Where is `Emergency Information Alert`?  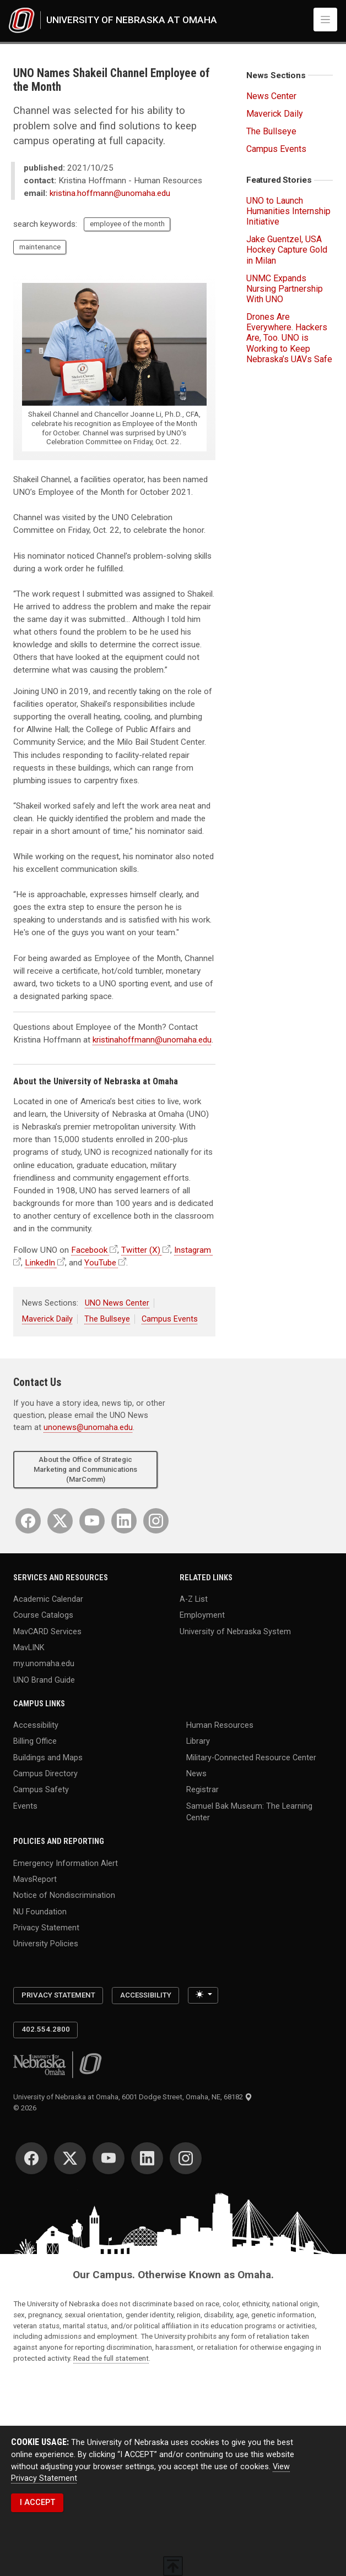
Emergency Information Alert is located at coordinates (65, 1863).